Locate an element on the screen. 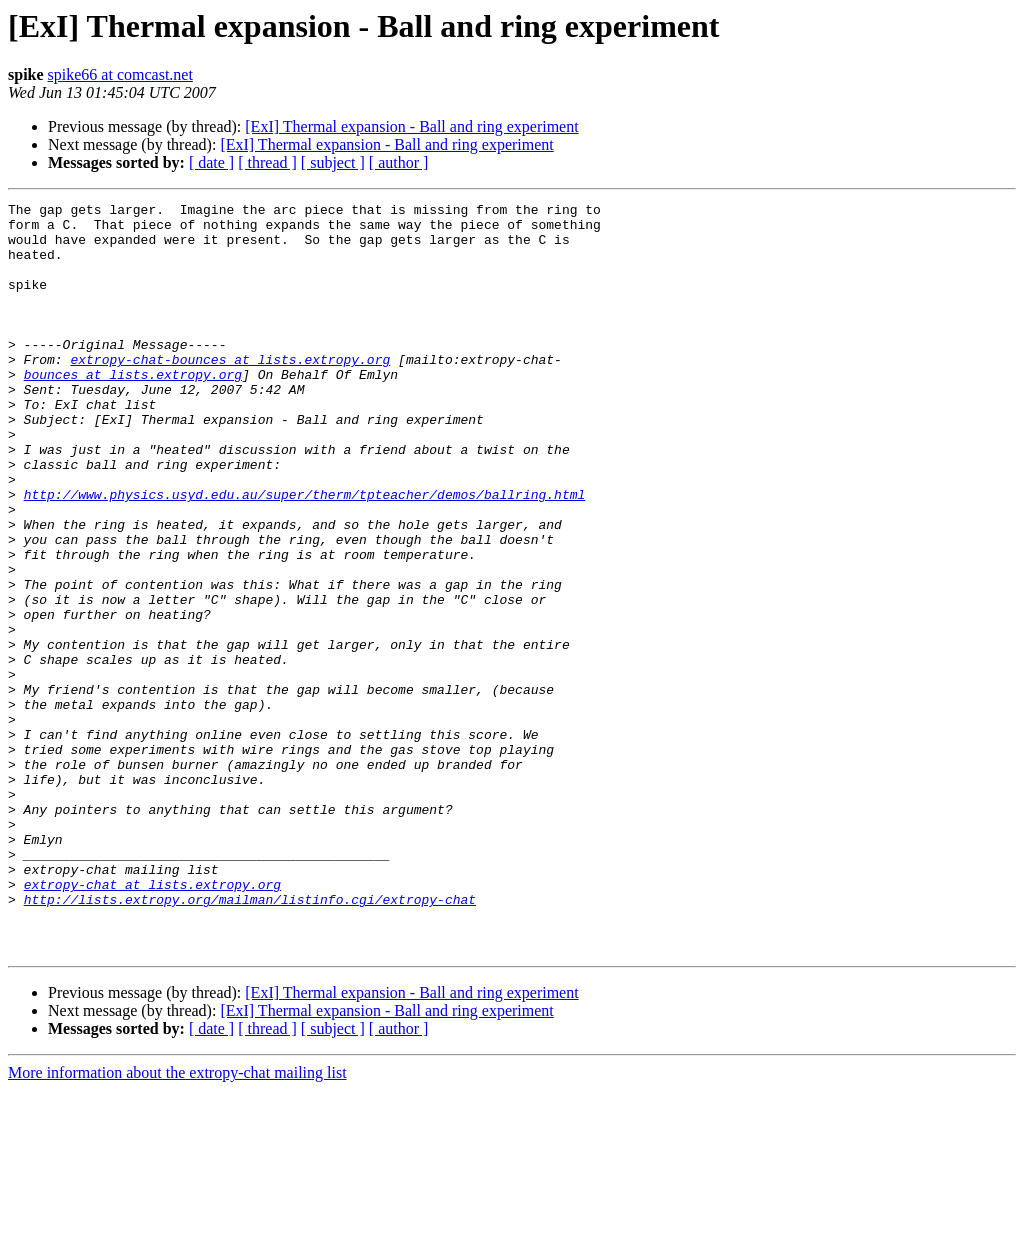  [ thread ] is located at coordinates (267, 162).